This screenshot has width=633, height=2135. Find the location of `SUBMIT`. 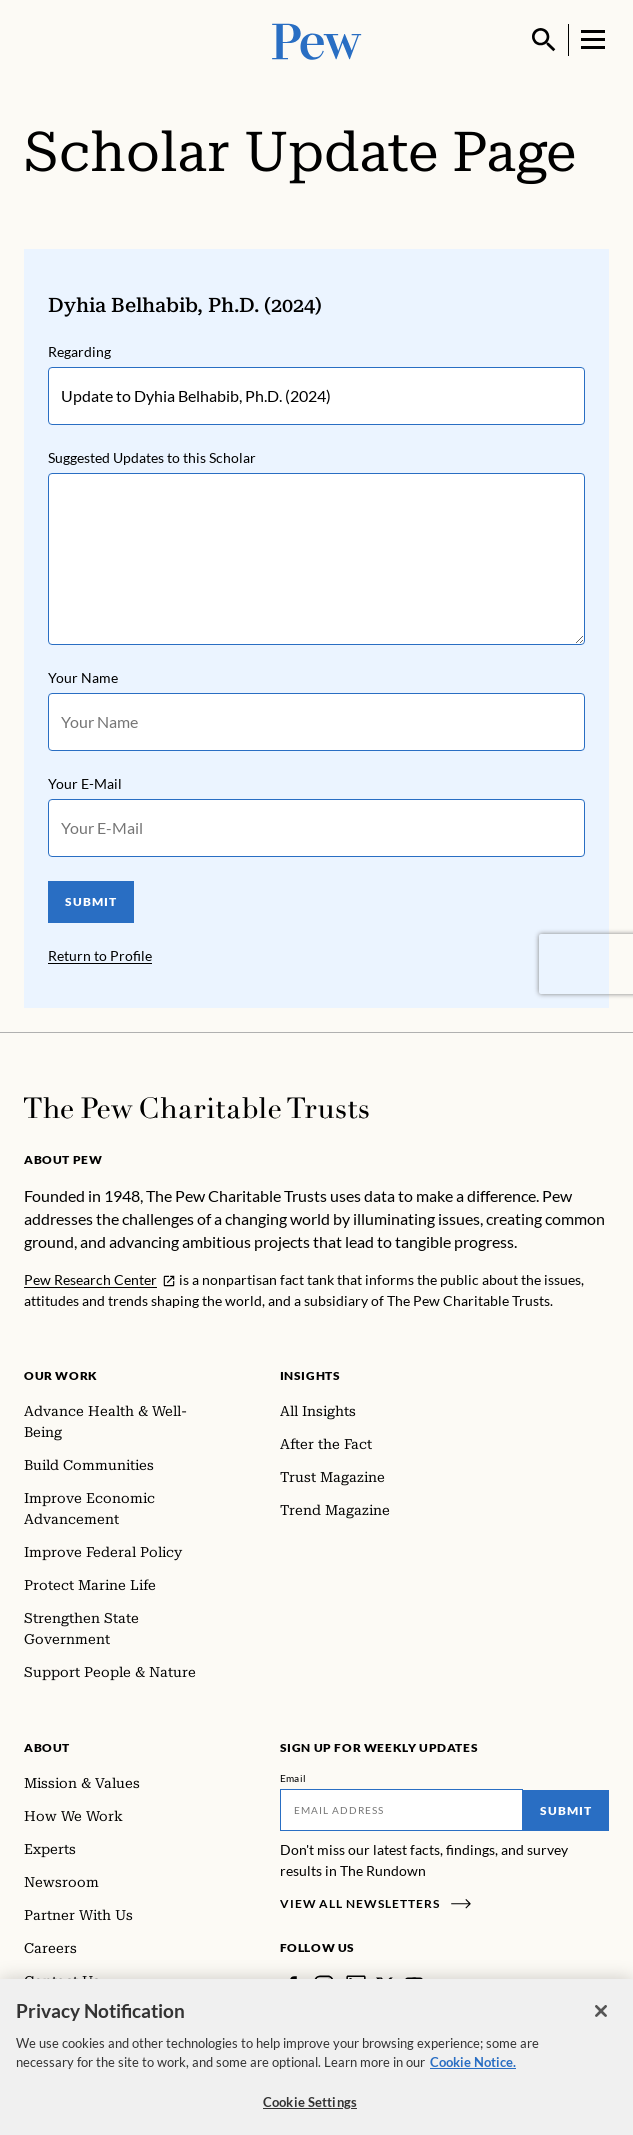

SUBMIT is located at coordinates (91, 901).